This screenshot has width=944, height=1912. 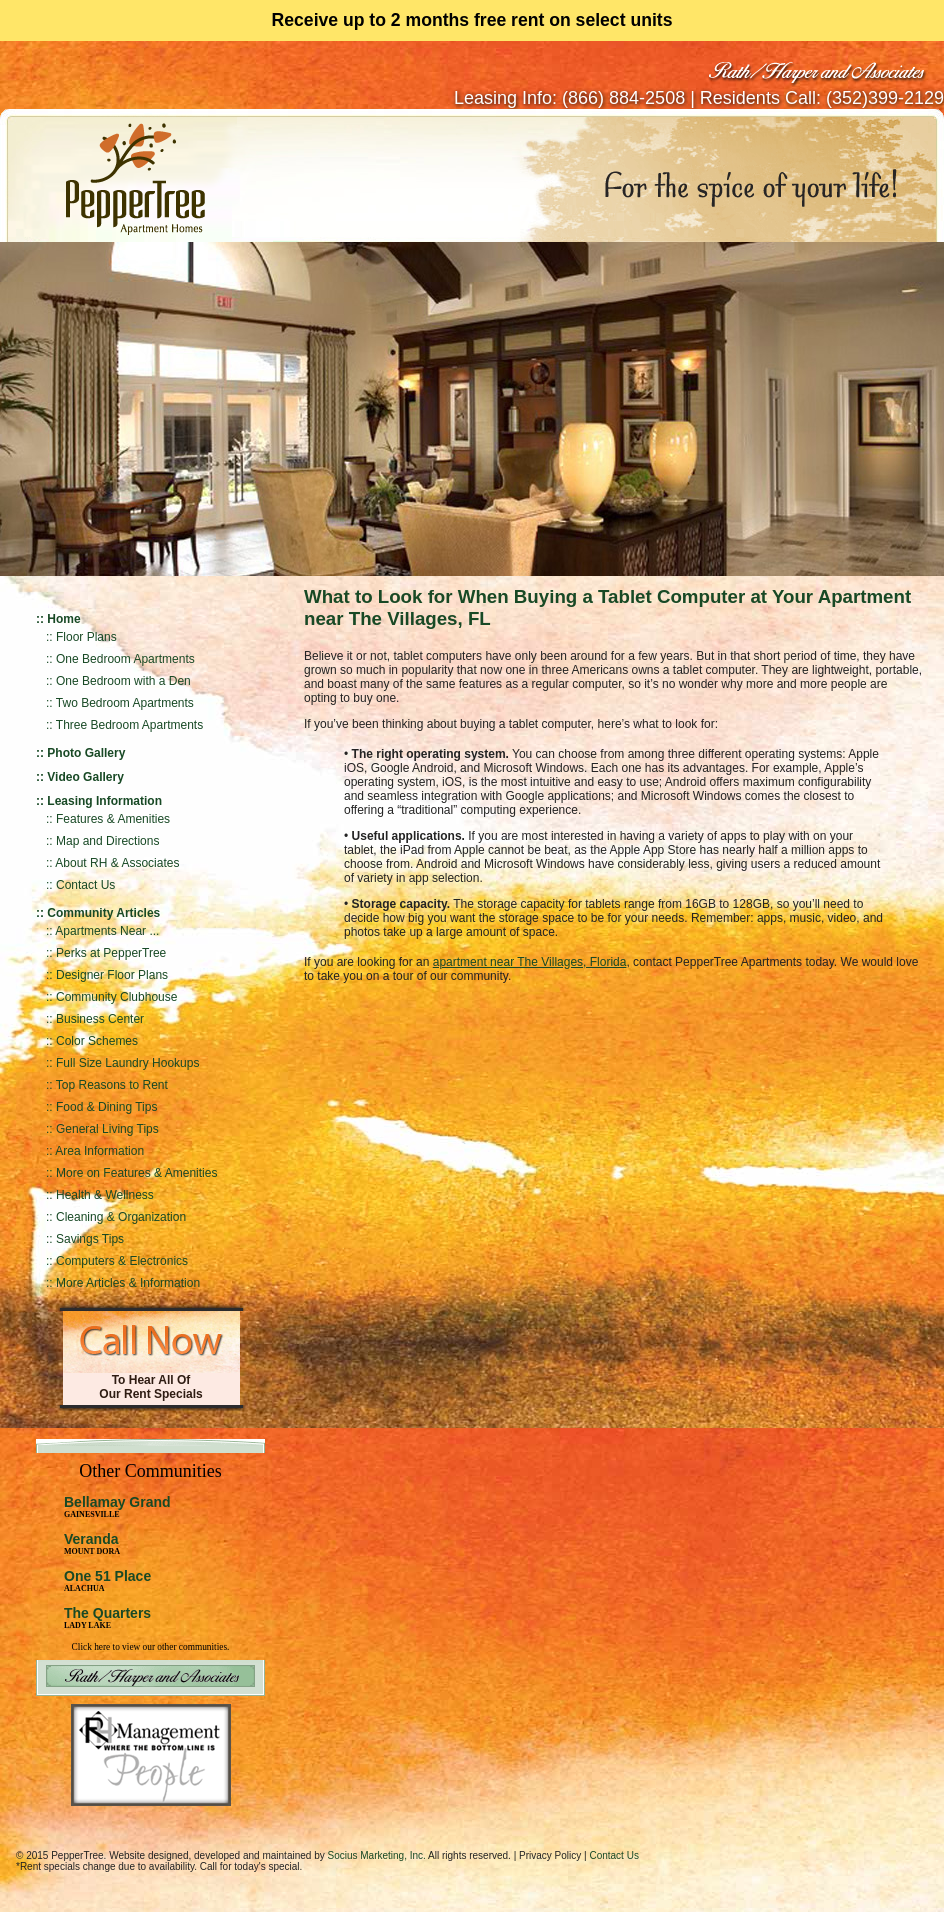 I want to click on More on Features & Amenities, so click(x=136, y=1173).